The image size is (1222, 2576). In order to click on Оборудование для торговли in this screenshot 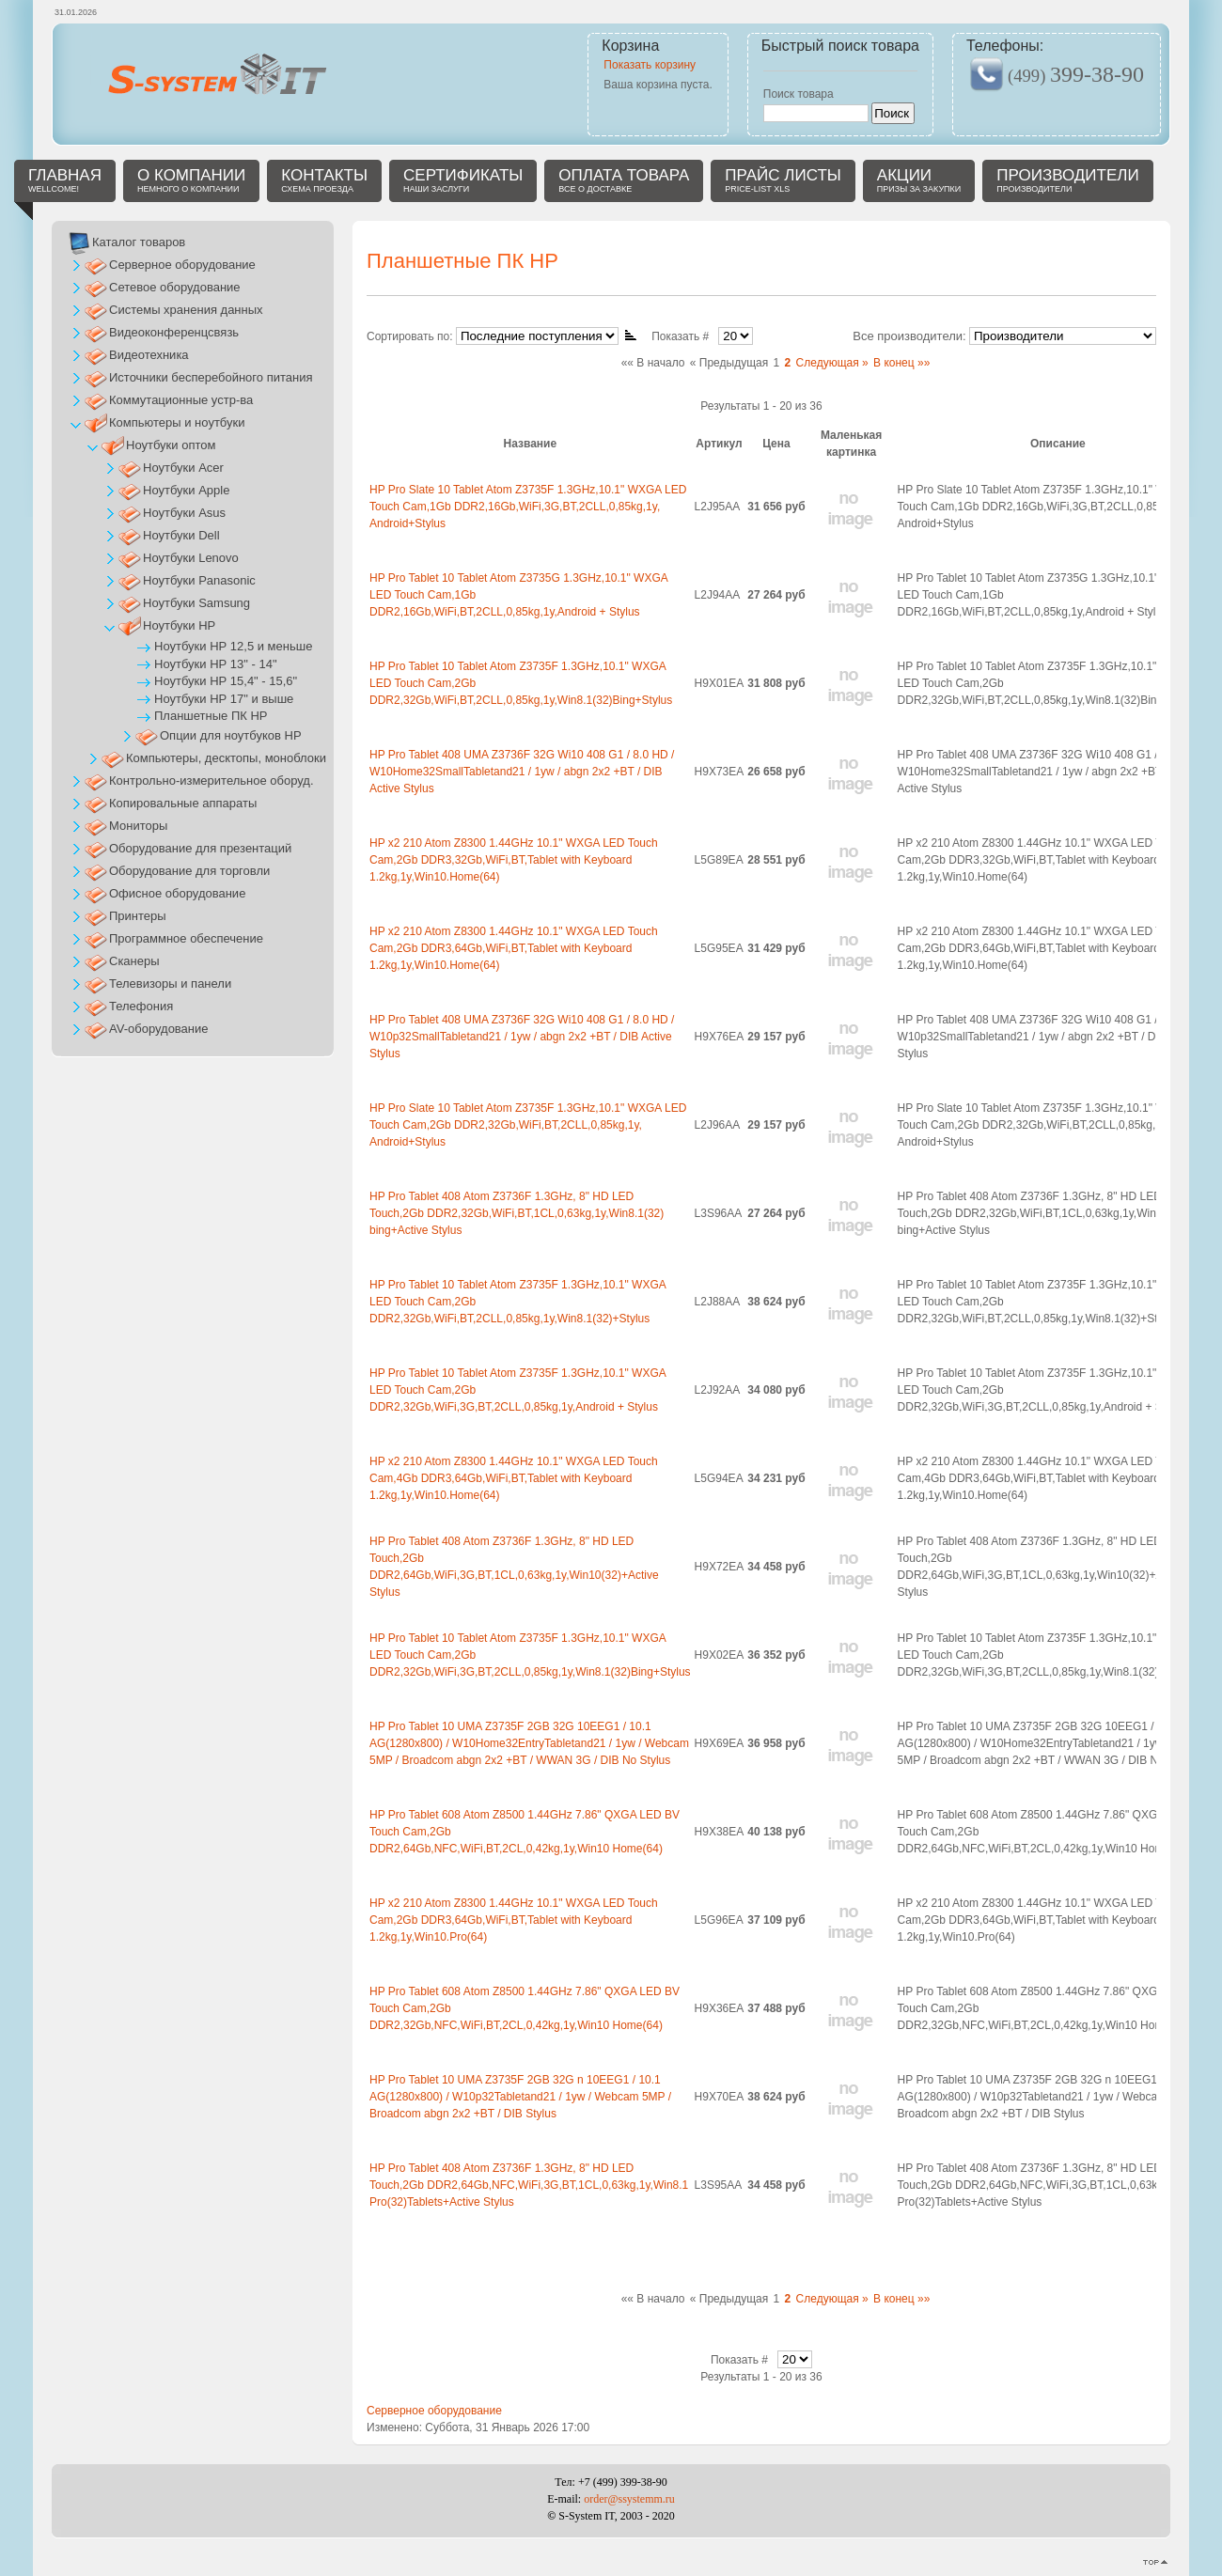, I will do `click(189, 871)`.